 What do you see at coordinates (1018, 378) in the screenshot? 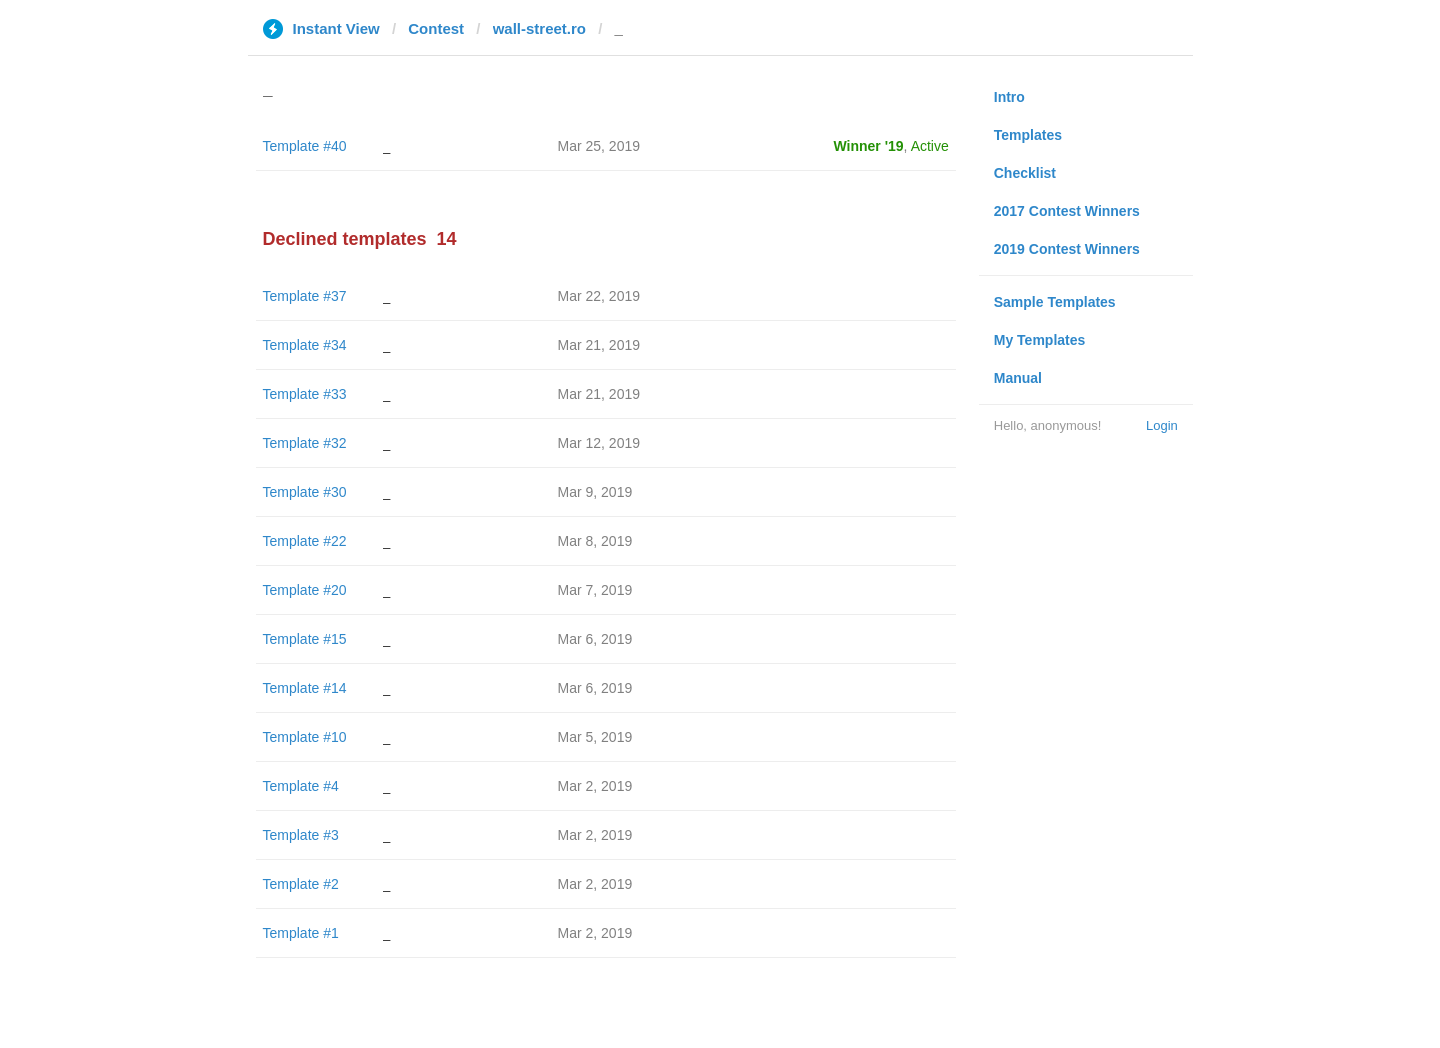
I see `Manual` at bounding box center [1018, 378].